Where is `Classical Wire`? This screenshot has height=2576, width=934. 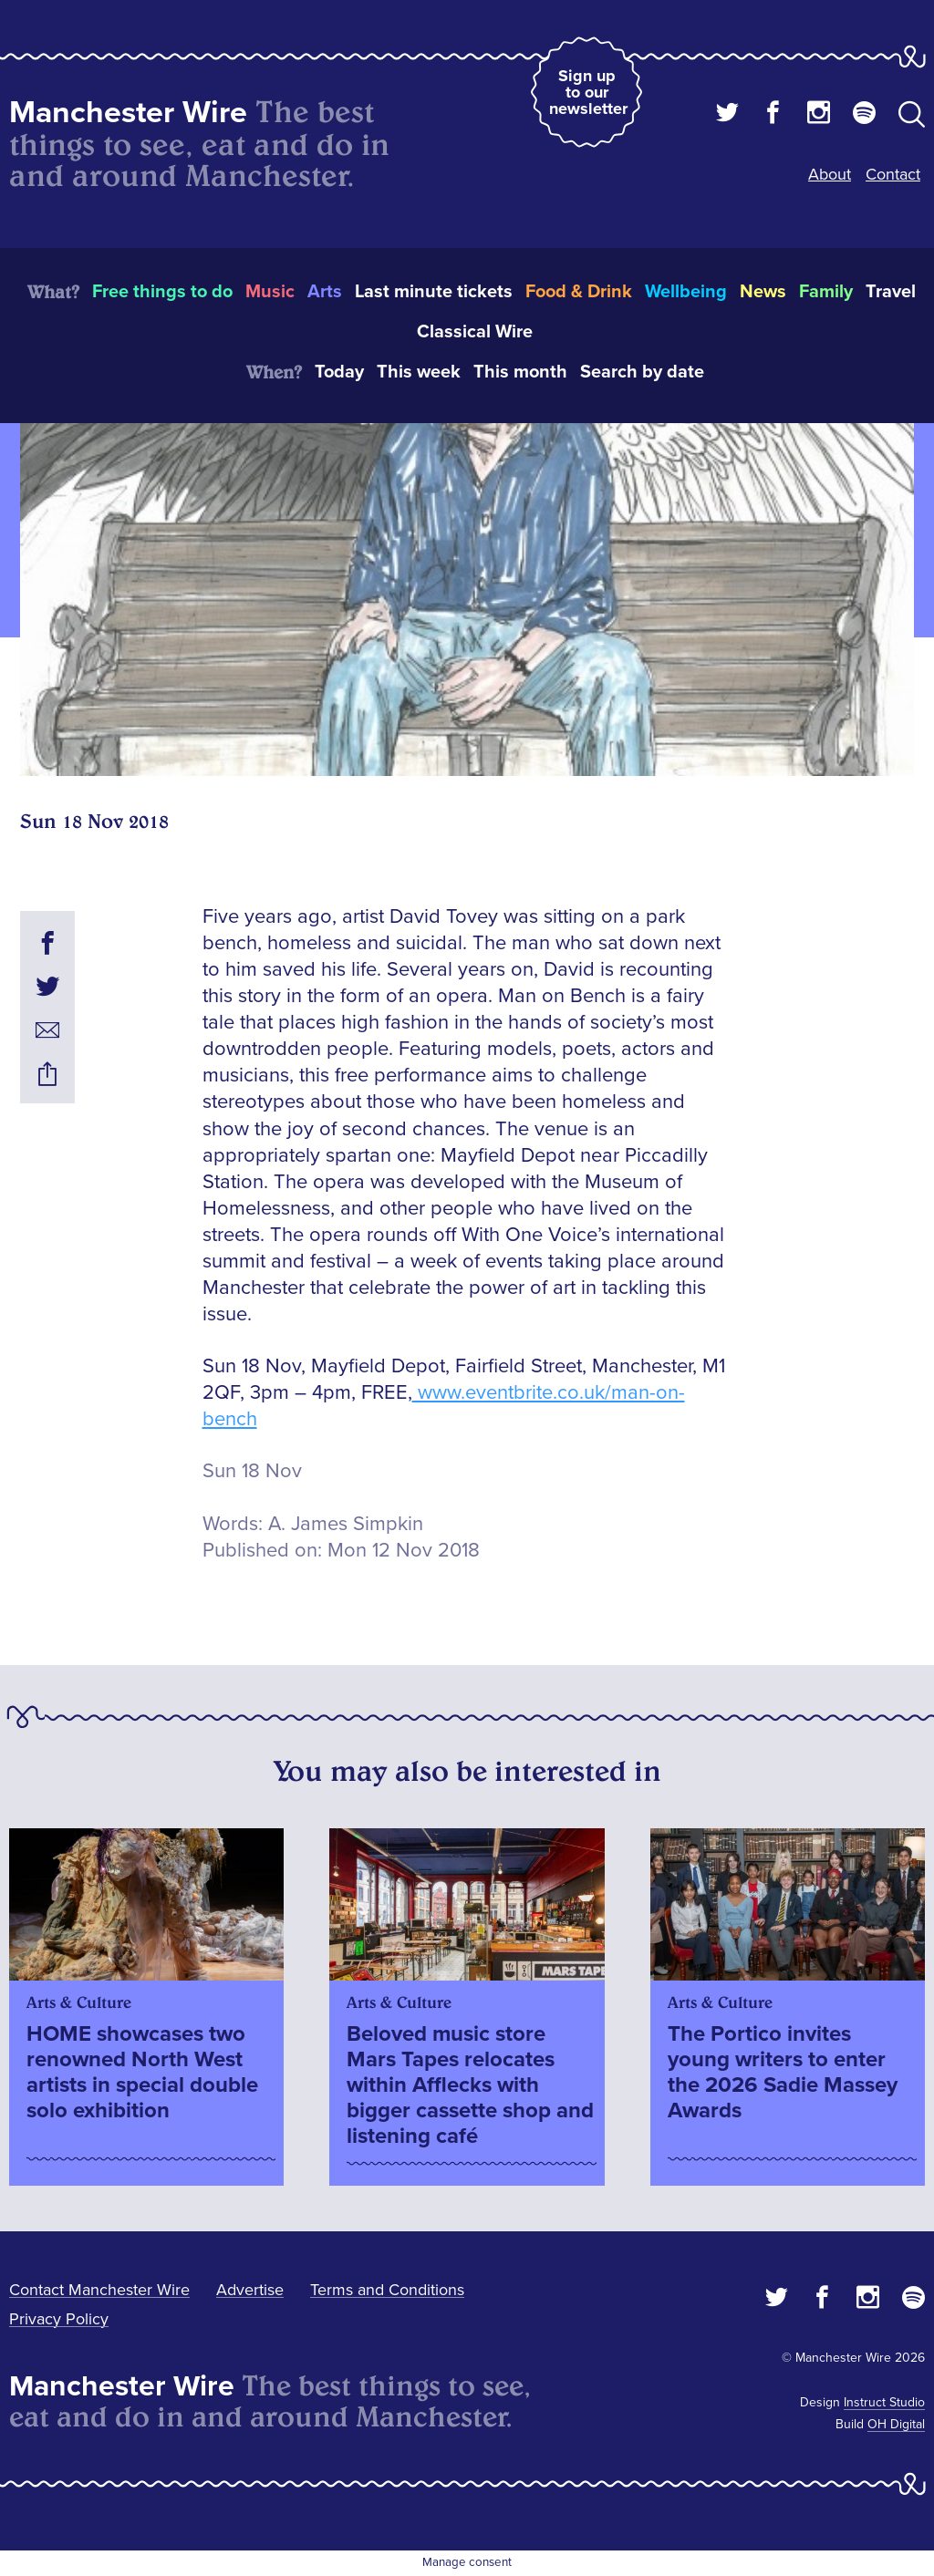
Classical Wire is located at coordinates (475, 332).